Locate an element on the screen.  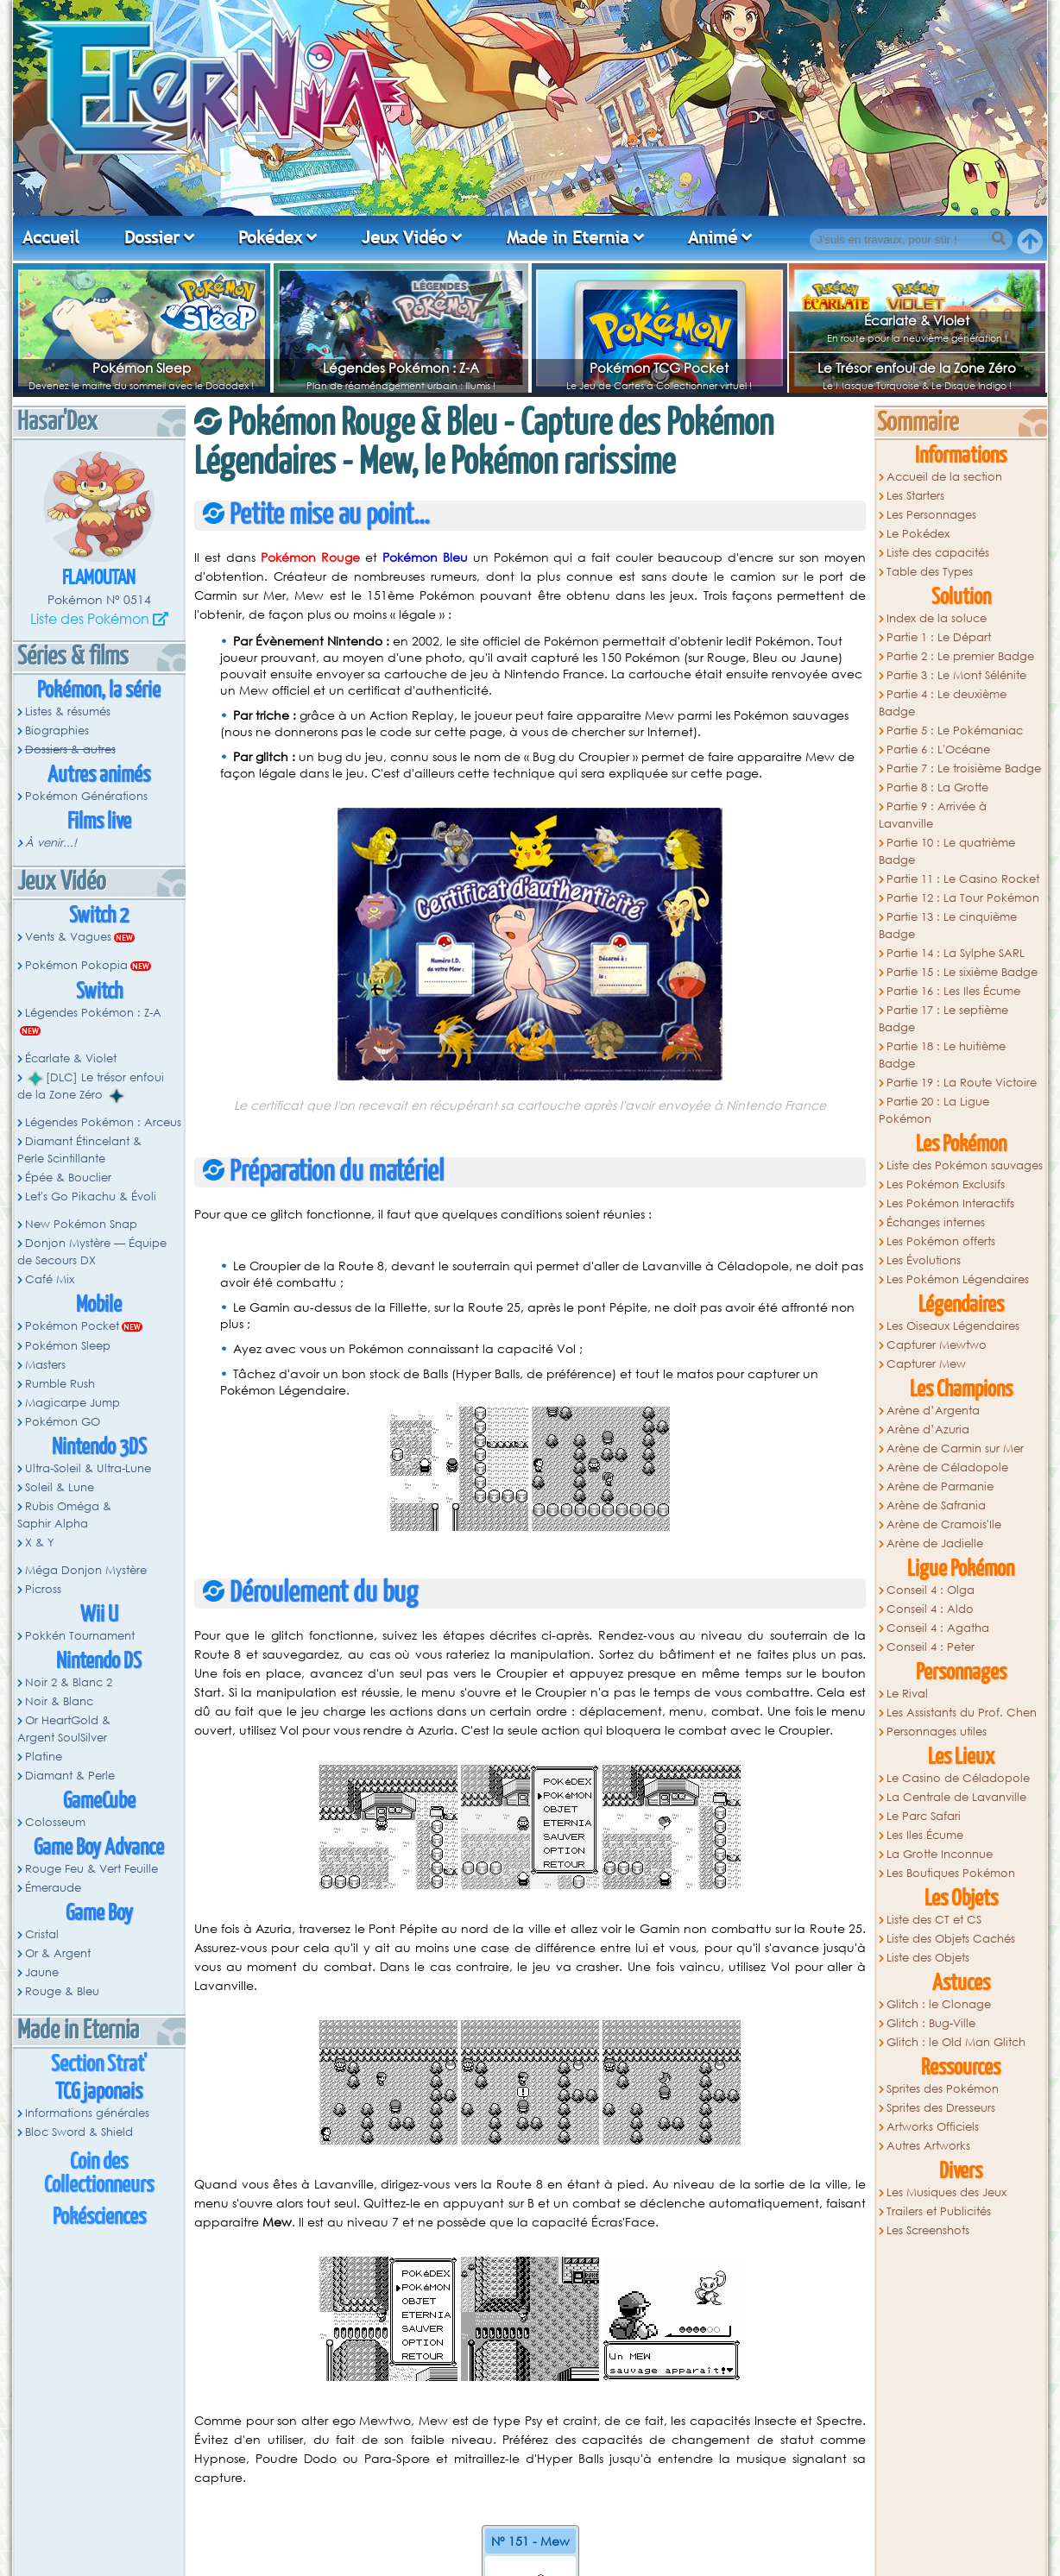
Légendes Pokémon : Z-A is located at coordinates (401, 367).